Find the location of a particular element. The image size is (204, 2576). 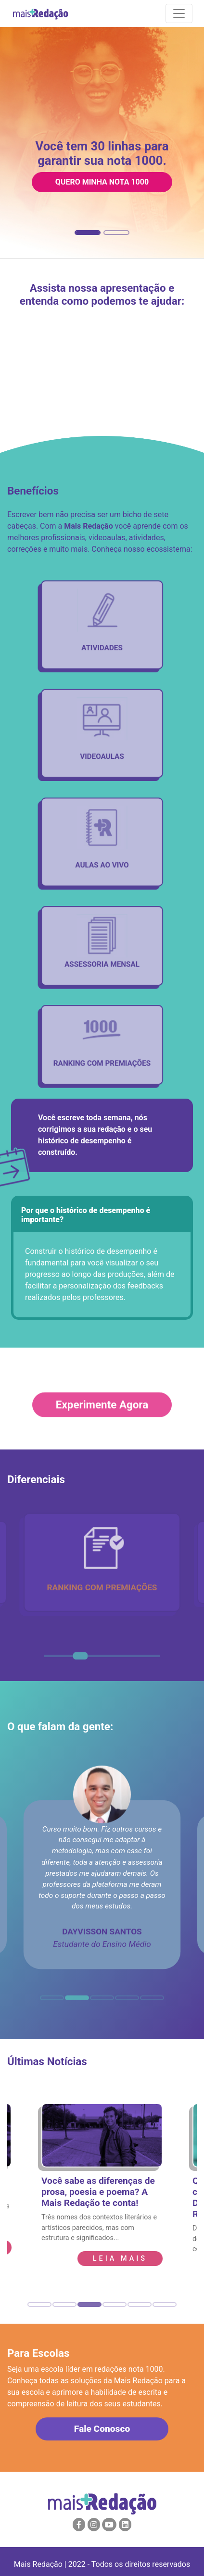

Quero minha nota 1000 is located at coordinates (102, 181).